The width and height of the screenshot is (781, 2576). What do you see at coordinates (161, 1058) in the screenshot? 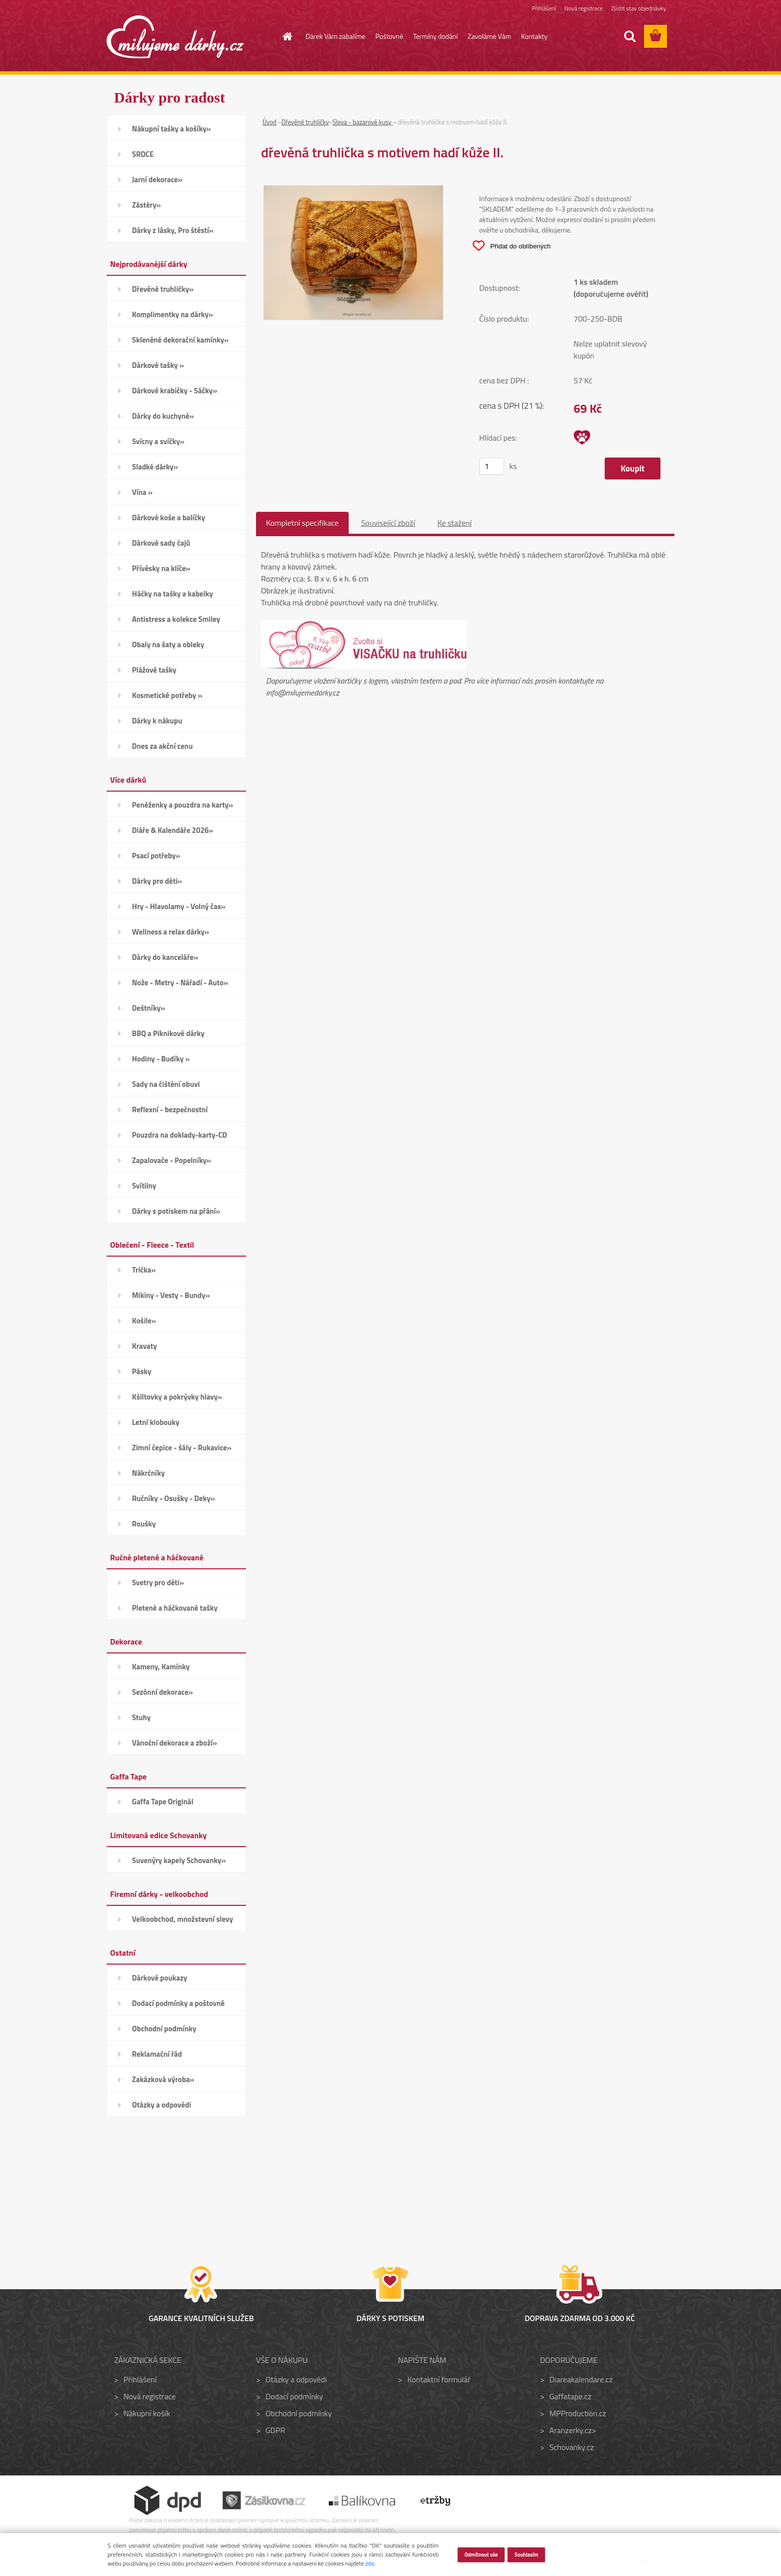
I see `Hodiny - Budíky »` at bounding box center [161, 1058].